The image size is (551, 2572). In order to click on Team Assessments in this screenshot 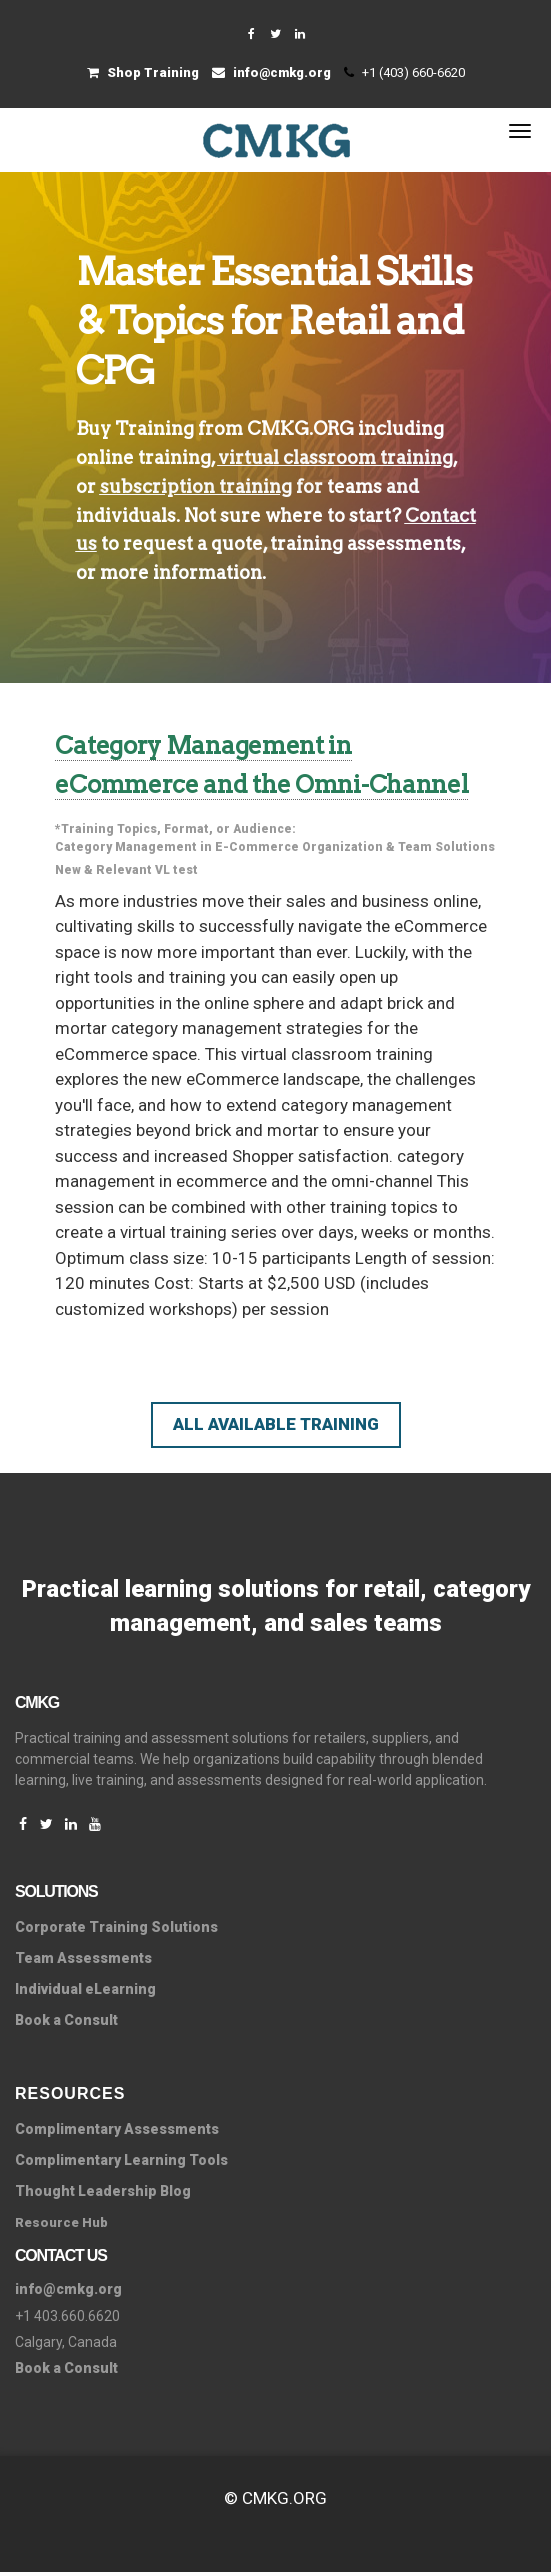, I will do `click(83, 1958)`.